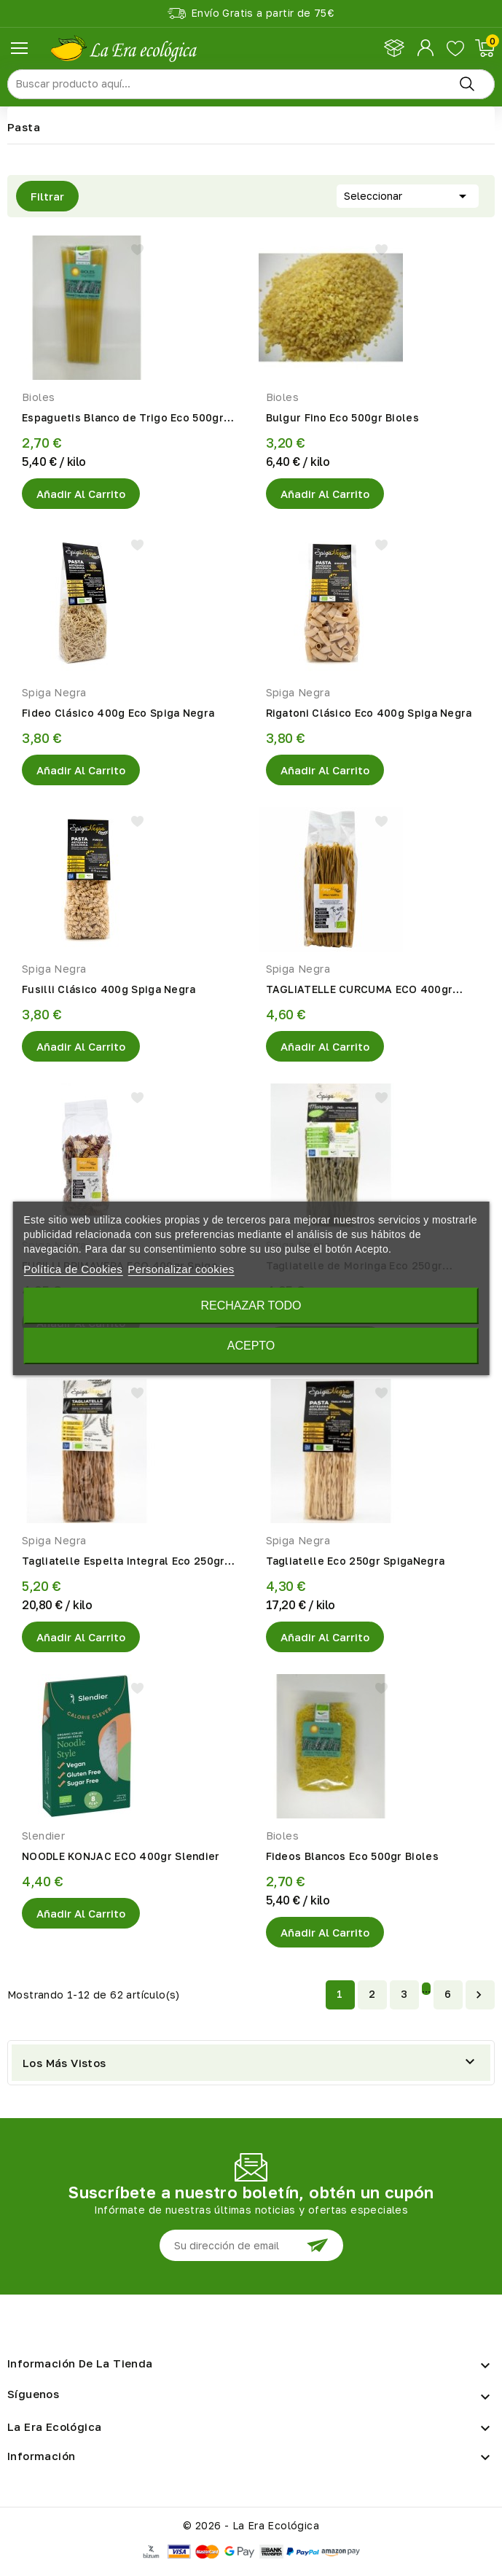 This screenshot has width=502, height=2576. Describe the element at coordinates (478, 1995) in the screenshot. I see `Siguiente` at that location.